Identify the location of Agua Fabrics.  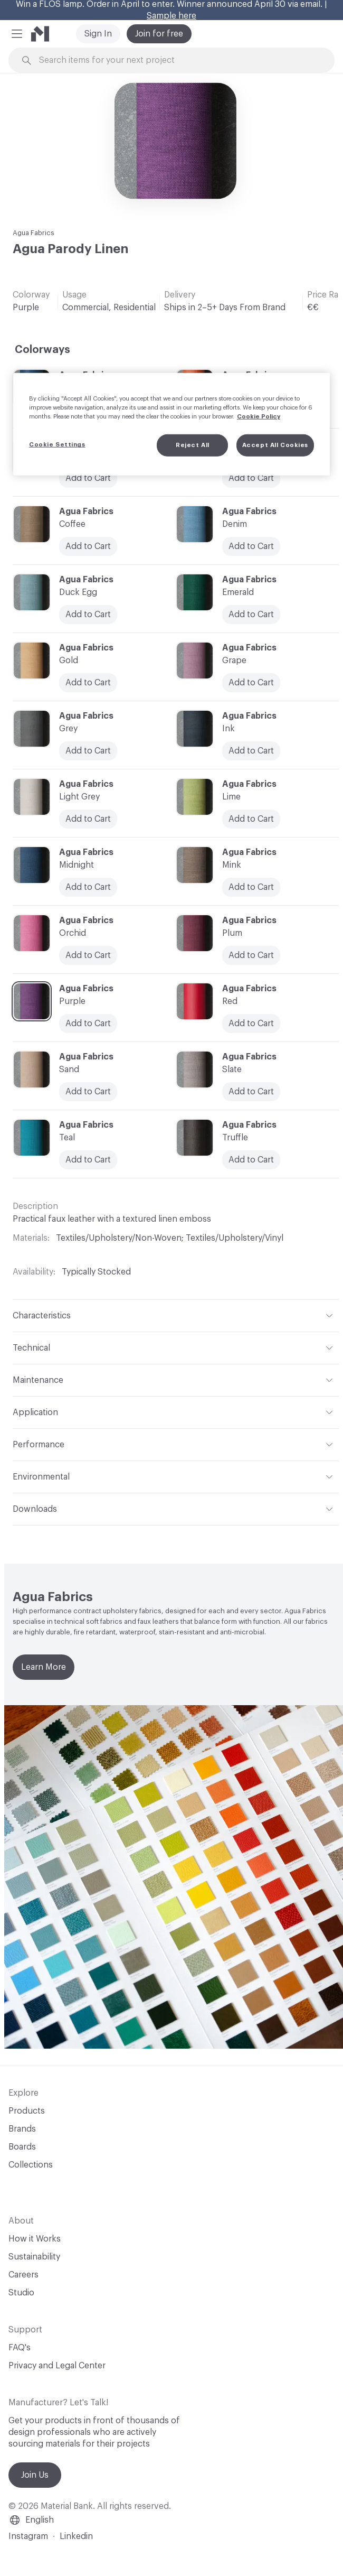
(33, 232).